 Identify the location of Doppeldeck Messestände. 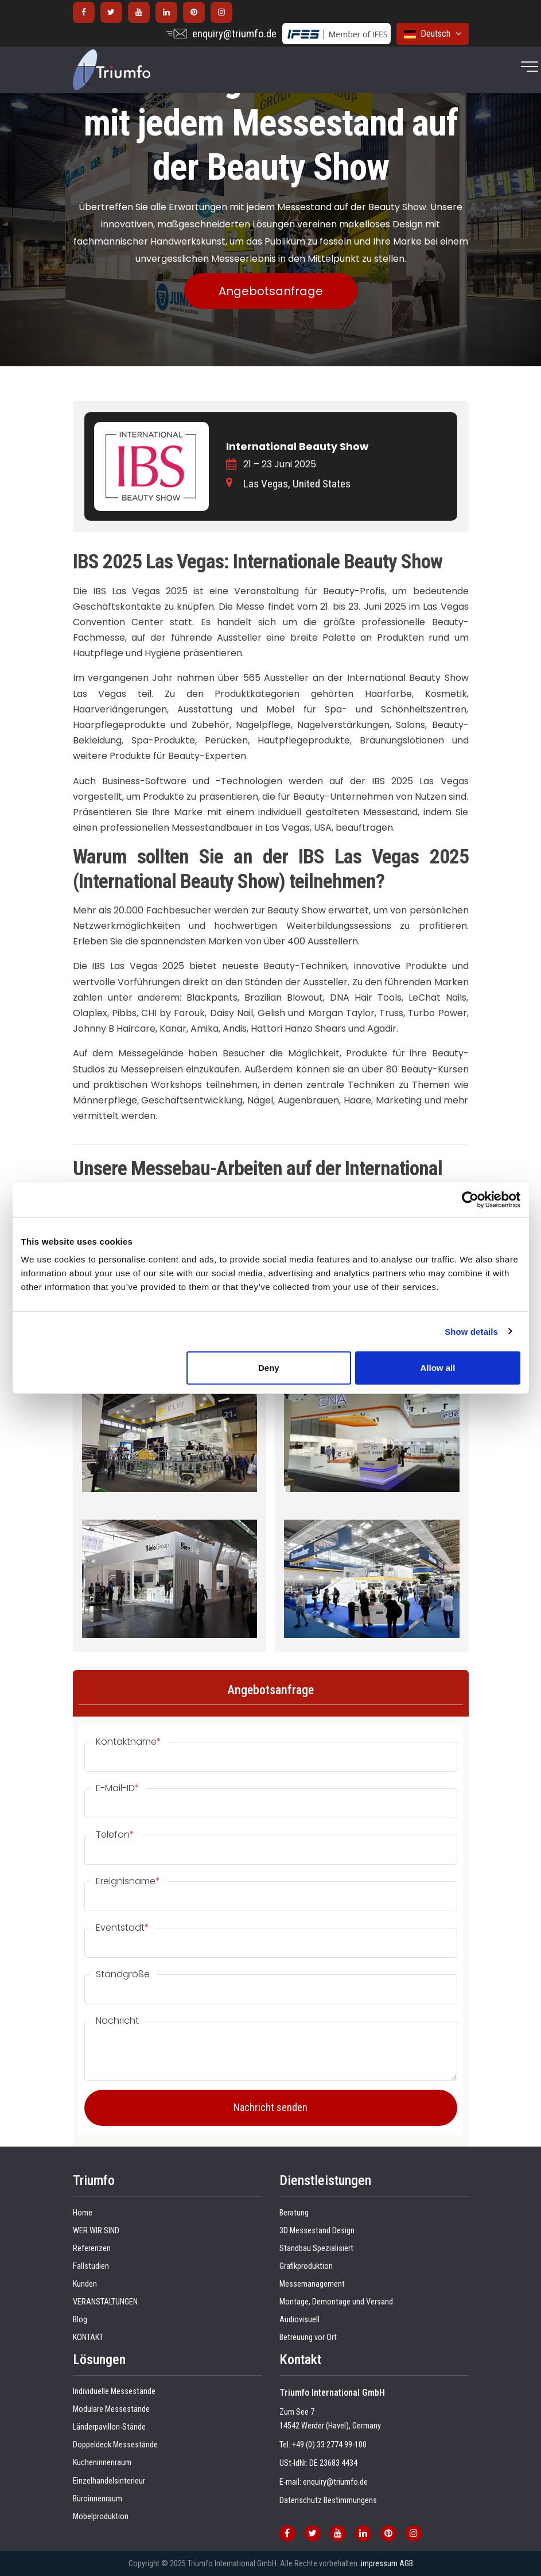
(115, 2445).